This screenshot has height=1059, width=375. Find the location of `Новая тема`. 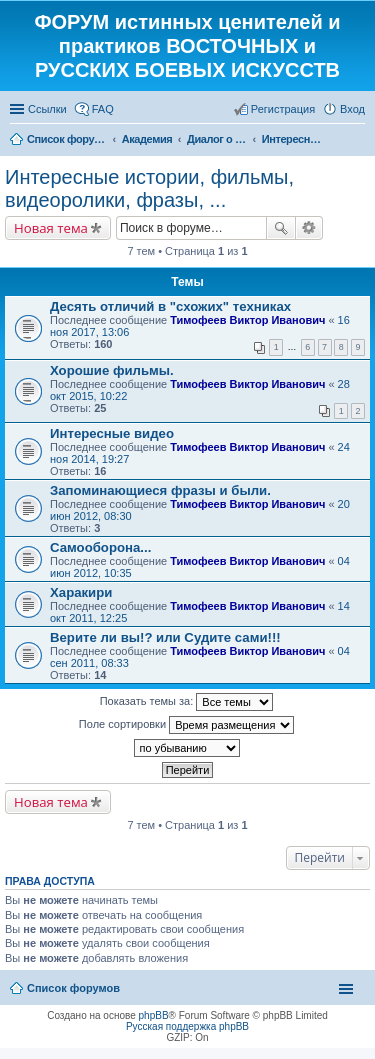

Новая тема is located at coordinates (51, 228).